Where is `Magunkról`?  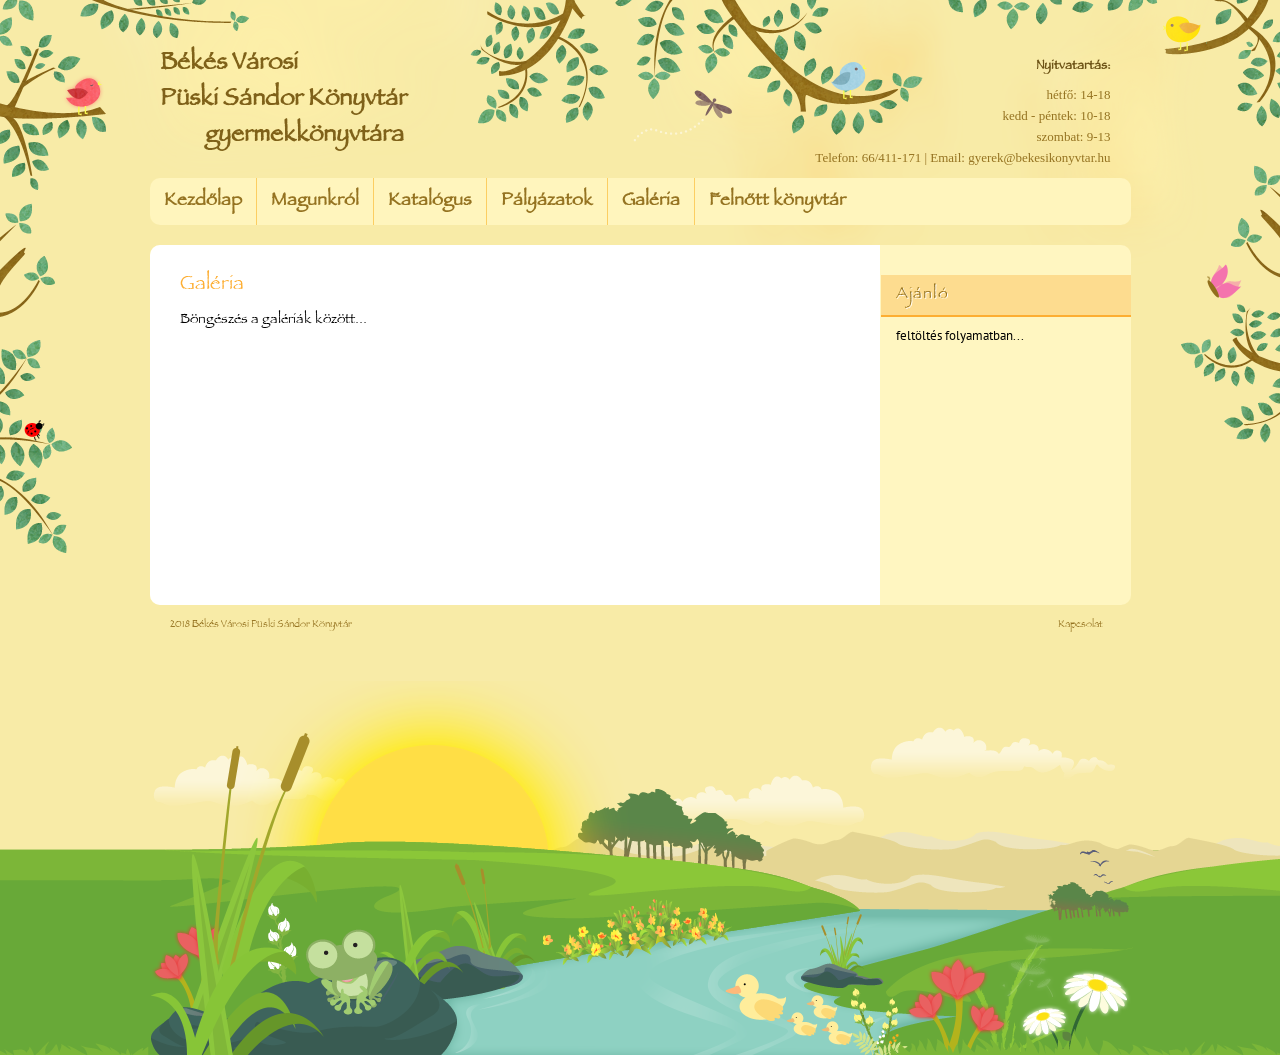 Magunkról is located at coordinates (315, 202).